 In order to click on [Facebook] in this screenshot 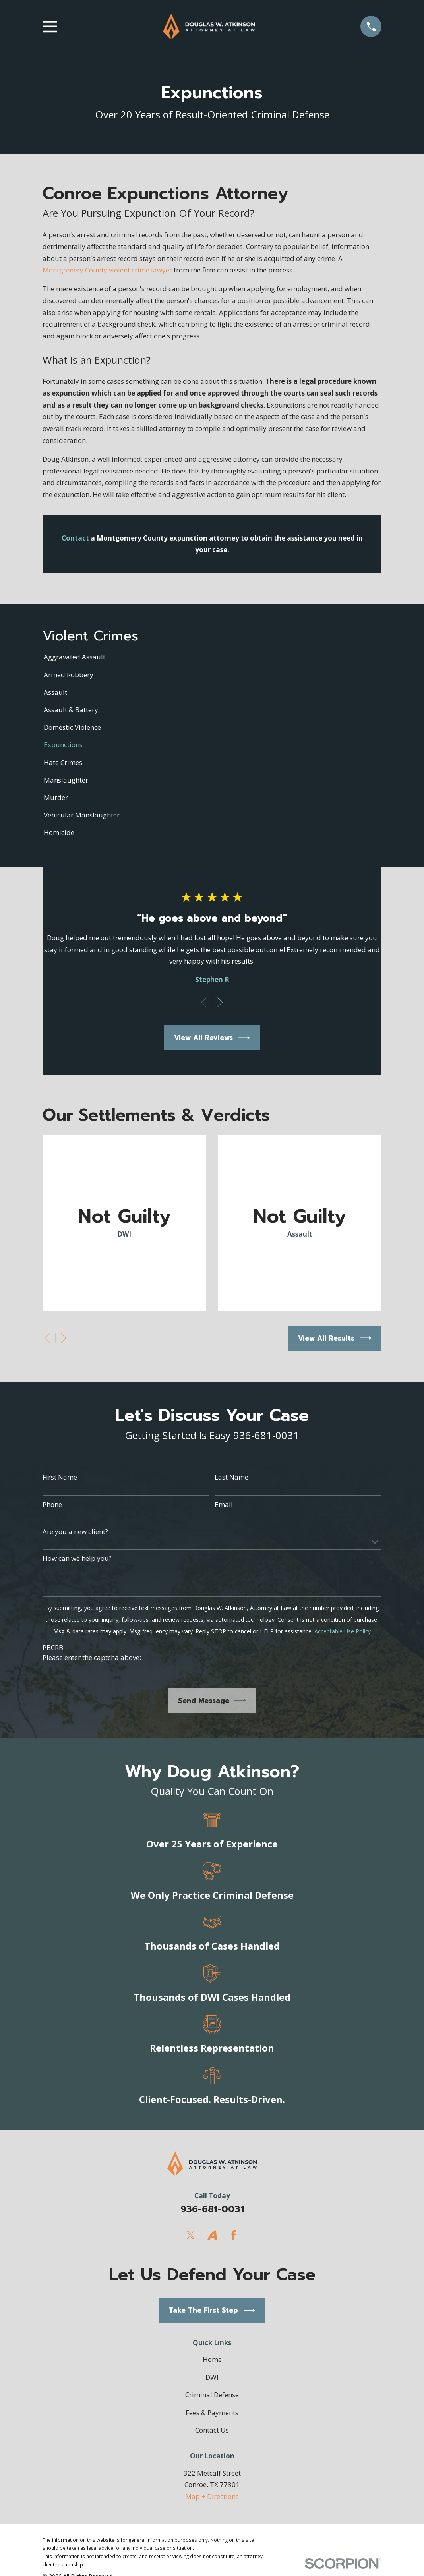, I will do `click(233, 2235)`.